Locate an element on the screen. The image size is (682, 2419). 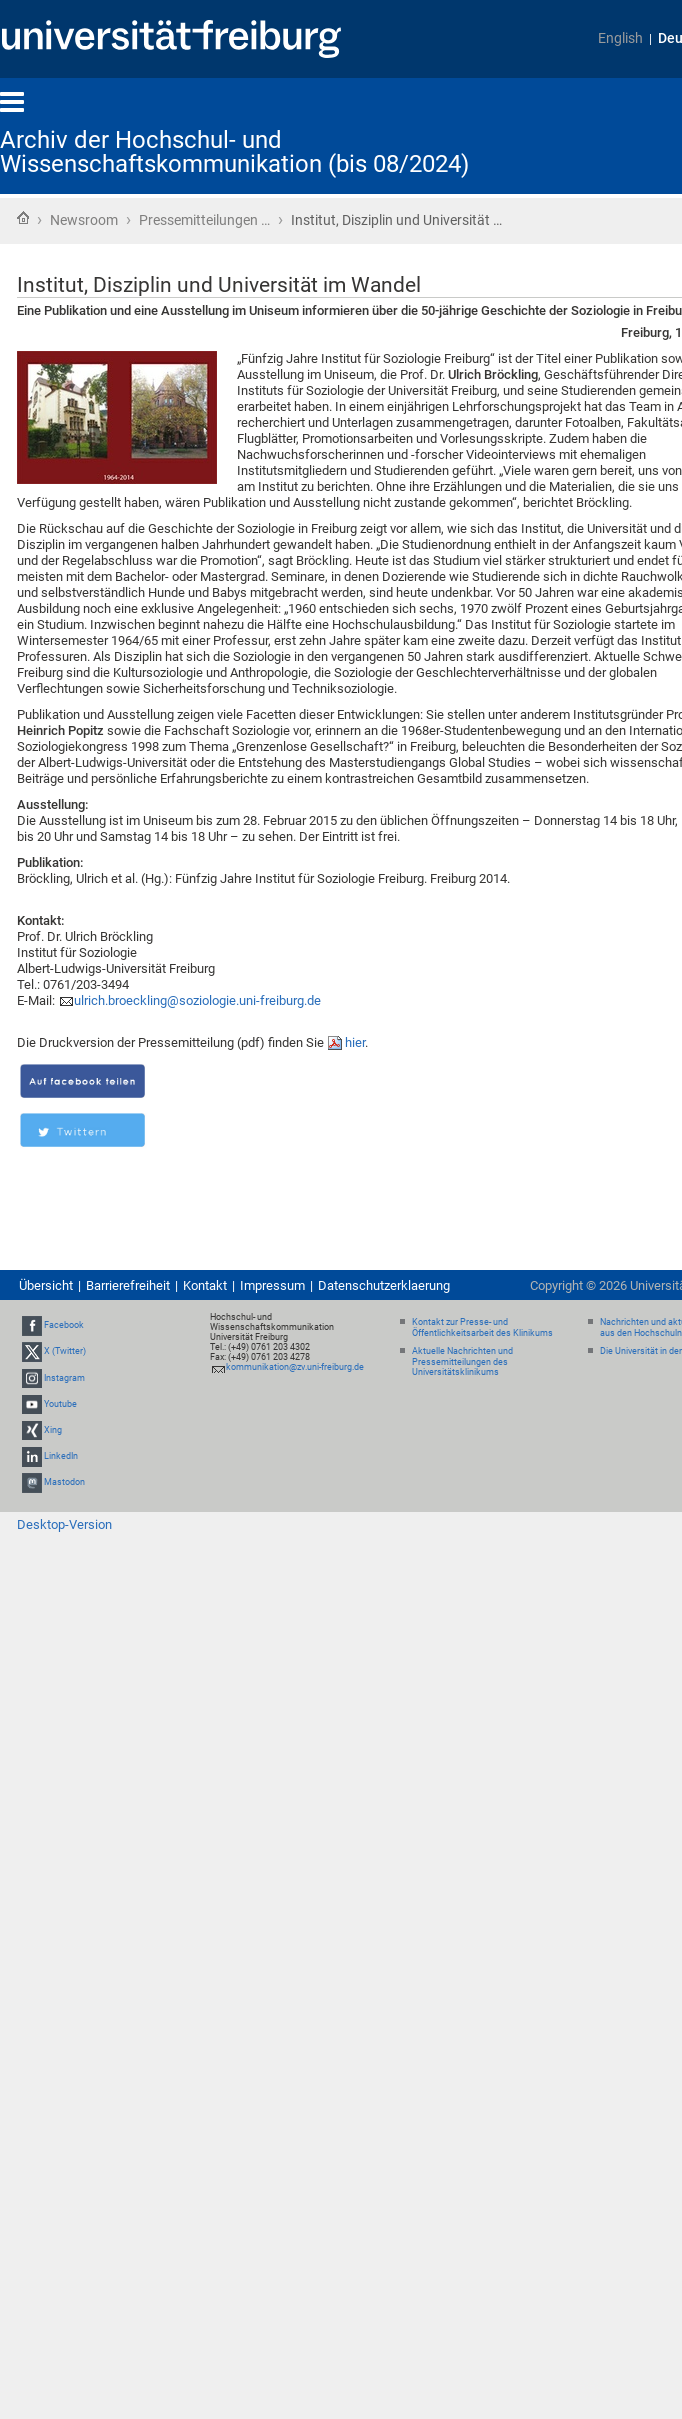
Impressum is located at coordinates (272, 1285).